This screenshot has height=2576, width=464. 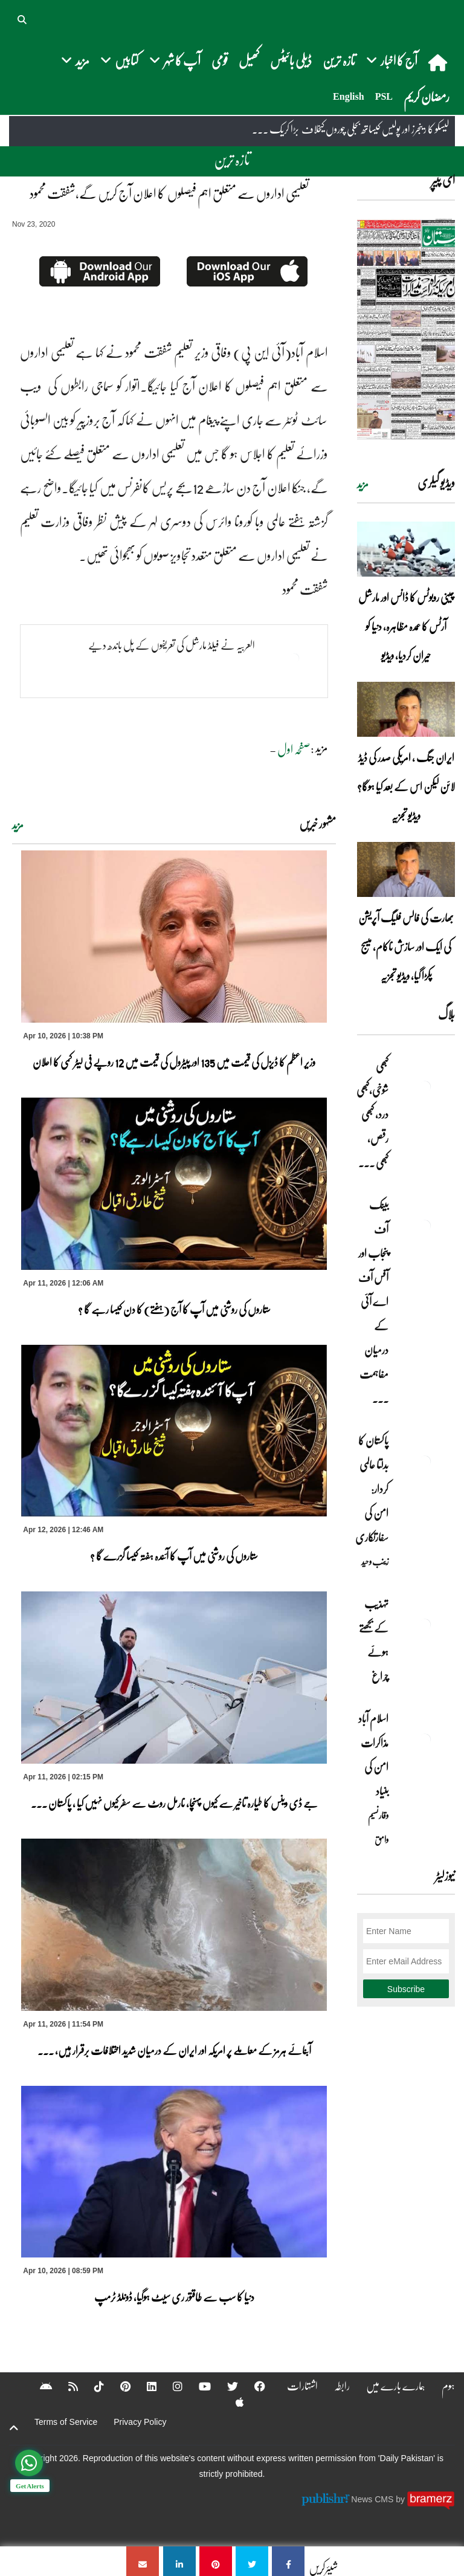 What do you see at coordinates (117, 2386) in the screenshot?
I see `[Pinterest]` at bounding box center [117, 2386].